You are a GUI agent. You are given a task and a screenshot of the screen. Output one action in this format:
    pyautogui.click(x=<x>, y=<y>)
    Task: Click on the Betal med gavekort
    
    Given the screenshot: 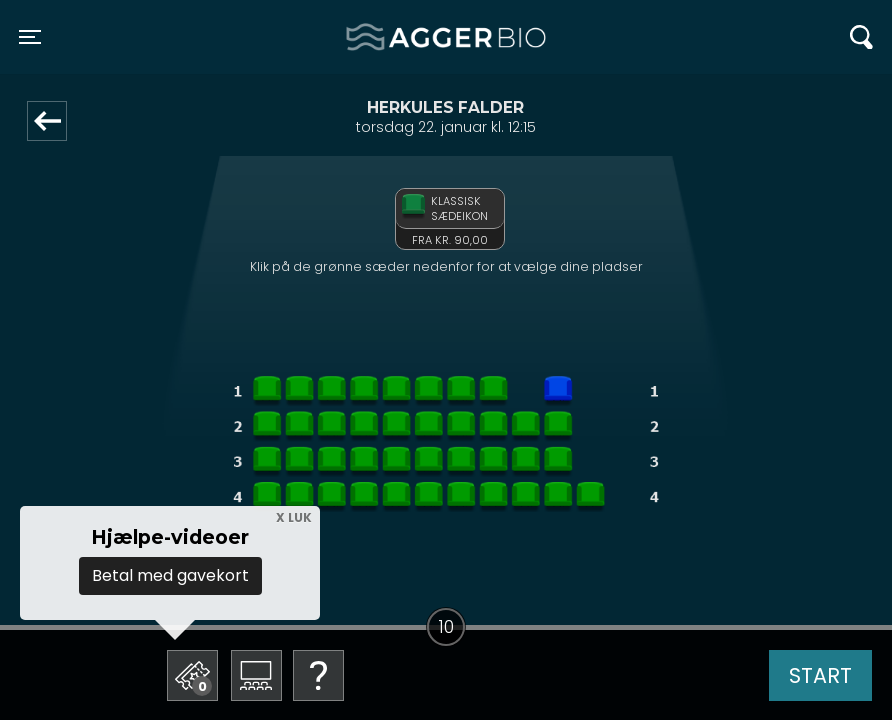 What is the action you would take?
    pyautogui.click(x=170, y=575)
    